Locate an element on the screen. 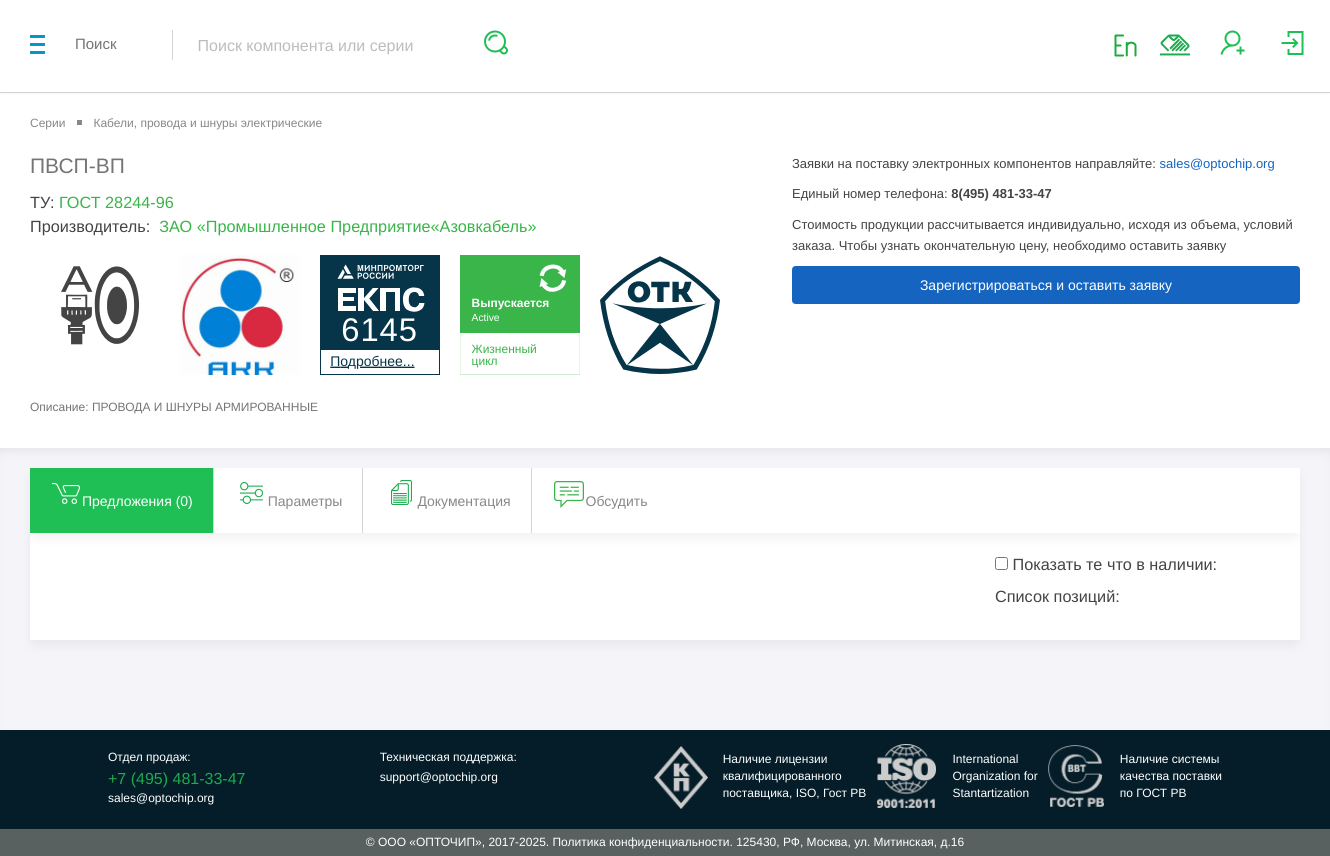 Image resolution: width=1330 pixels, height=856 pixels. Наличие лицензииквалифицированногопоставщика, ISO, Гост РВ is located at coordinates (795, 776).